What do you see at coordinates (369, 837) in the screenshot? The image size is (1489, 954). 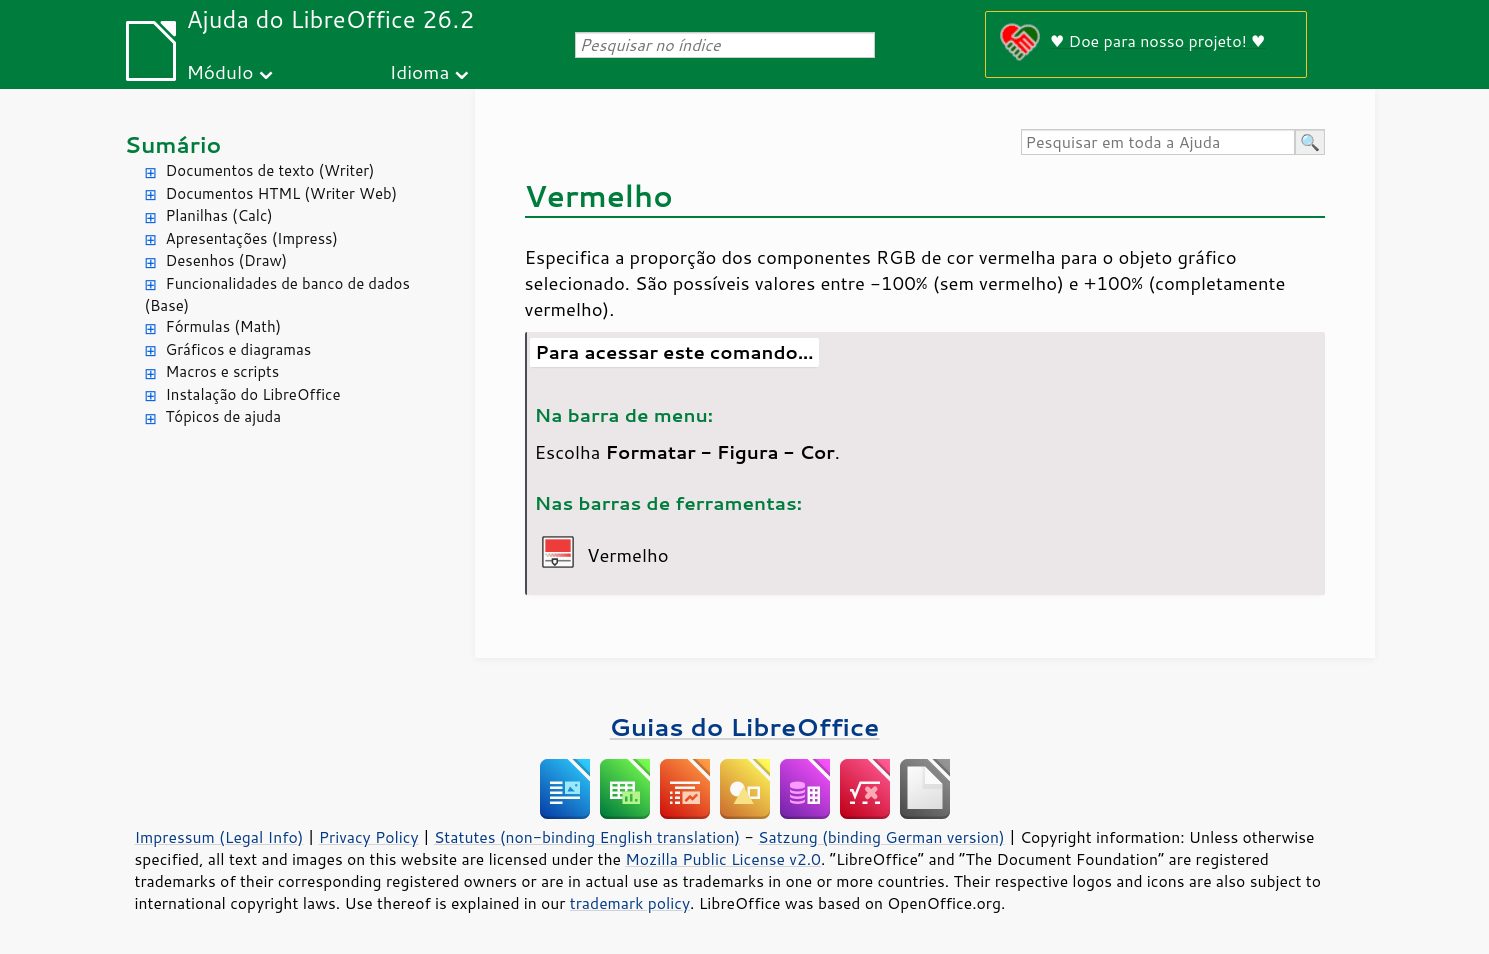 I see `Privacy Policy` at bounding box center [369, 837].